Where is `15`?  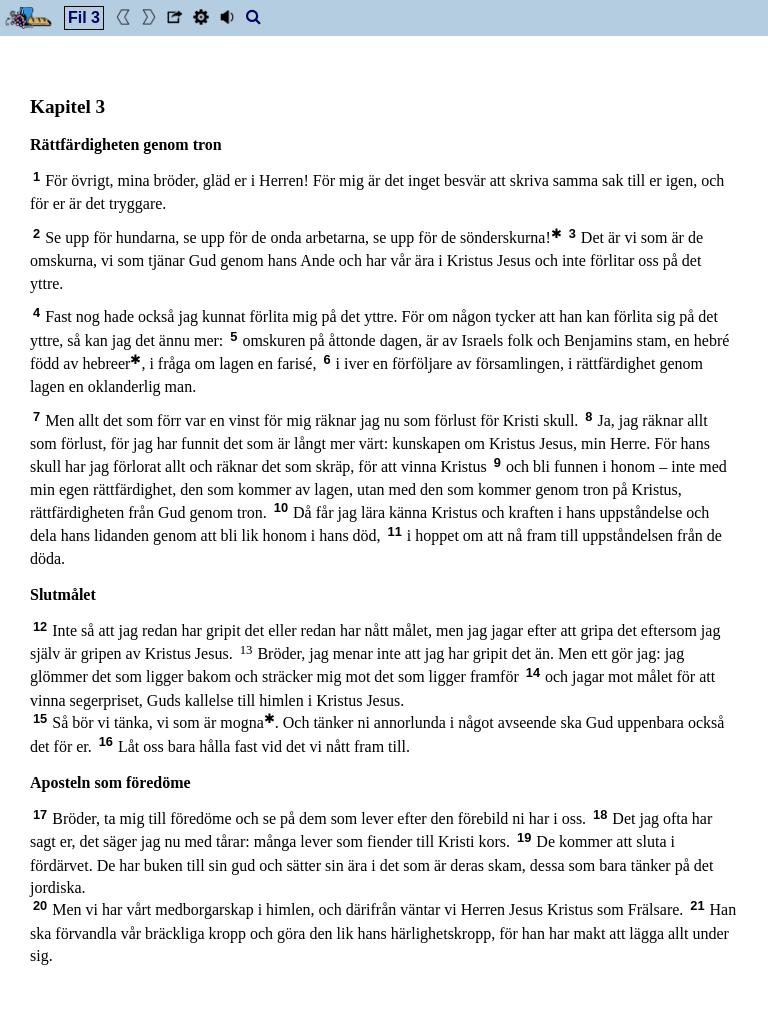 15 is located at coordinates (40, 718).